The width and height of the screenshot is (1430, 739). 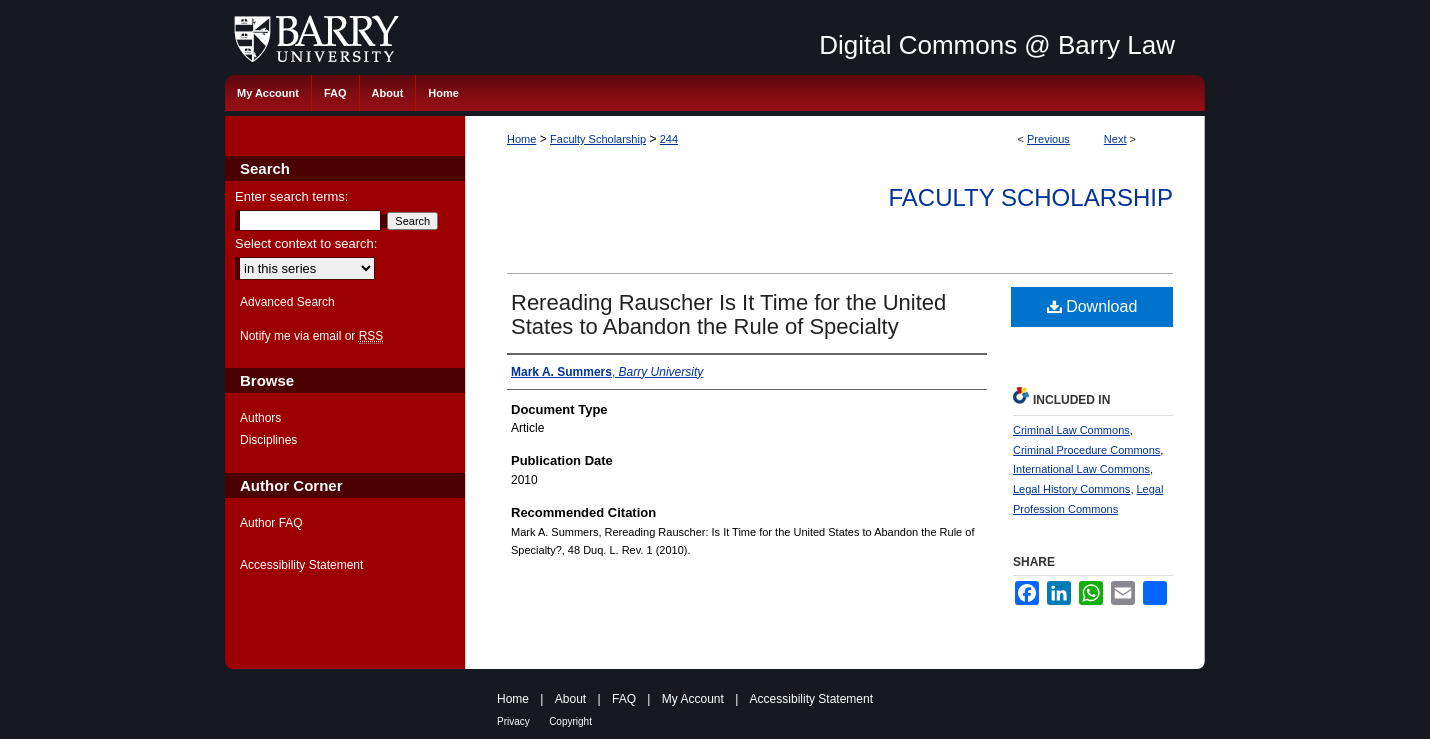 What do you see at coordinates (291, 196) in the screenshot?
I see `Enter search terms:` at bounding box center [291, 196].